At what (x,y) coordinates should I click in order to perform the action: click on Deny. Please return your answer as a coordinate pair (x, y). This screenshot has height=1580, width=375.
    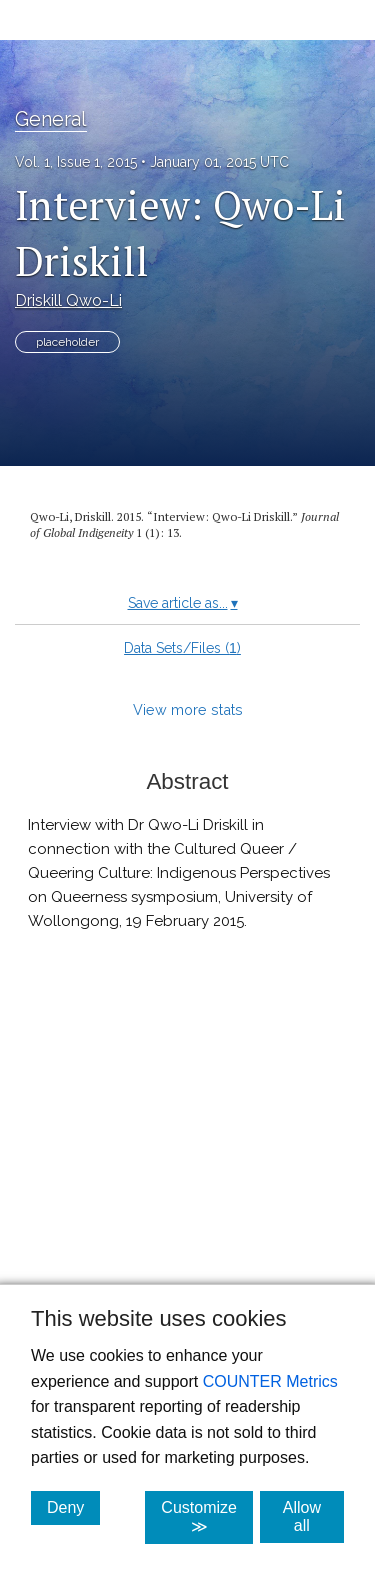
    Looking at the image, I should click on (73, 1507).